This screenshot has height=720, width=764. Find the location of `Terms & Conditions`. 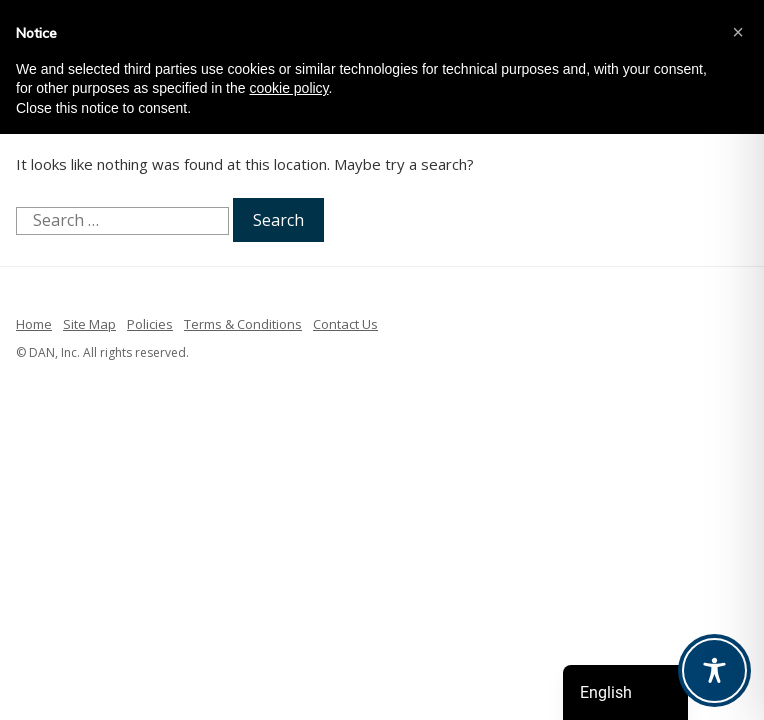

Terms & Conditions is located at coordinates (243, 324).